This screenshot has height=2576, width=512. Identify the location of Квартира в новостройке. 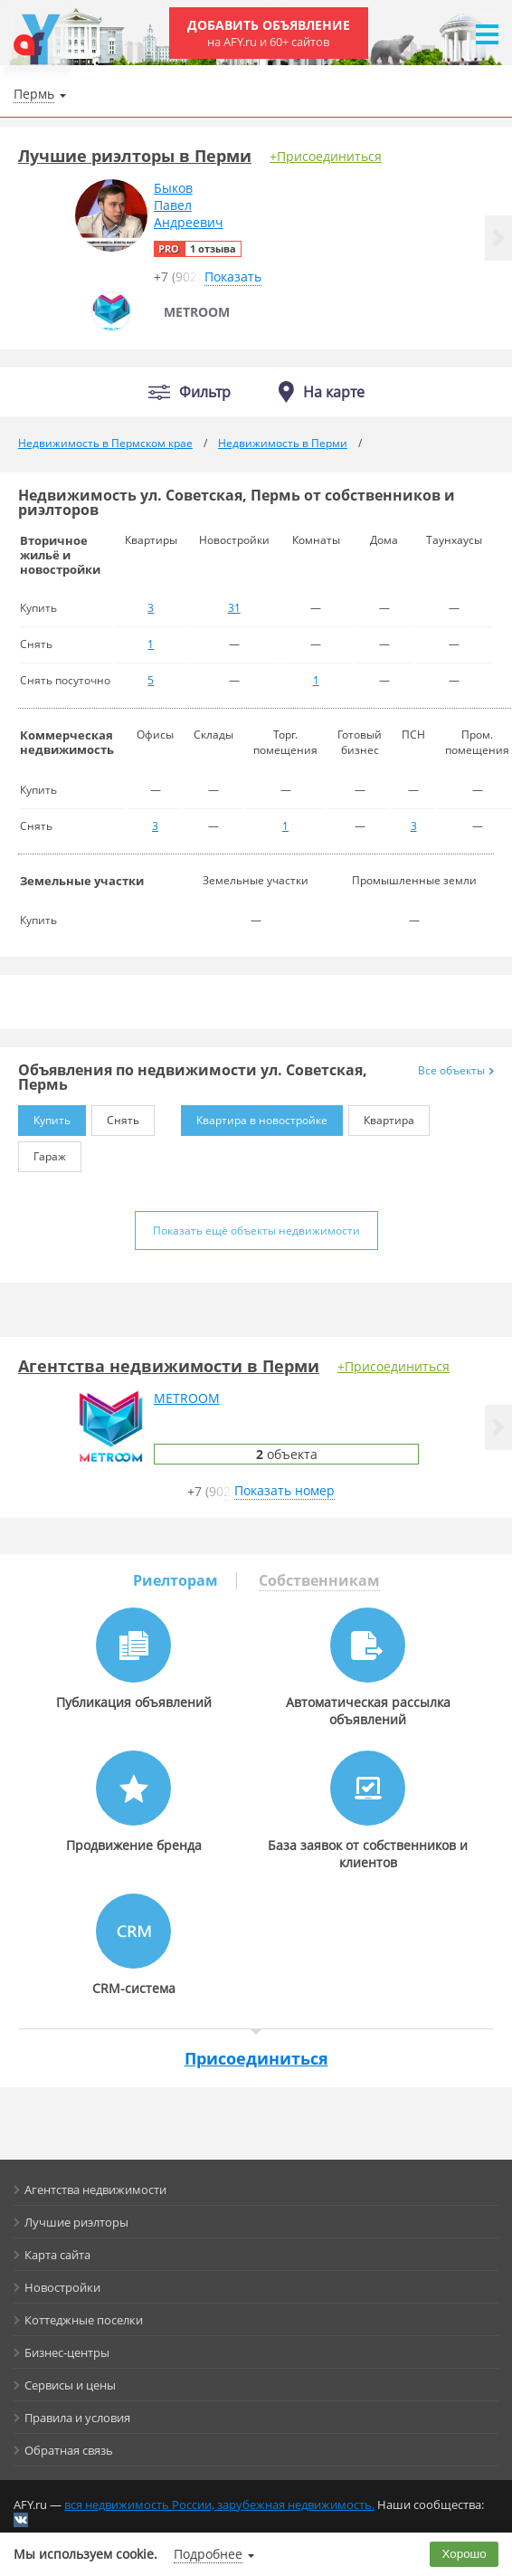
(254, 1116).